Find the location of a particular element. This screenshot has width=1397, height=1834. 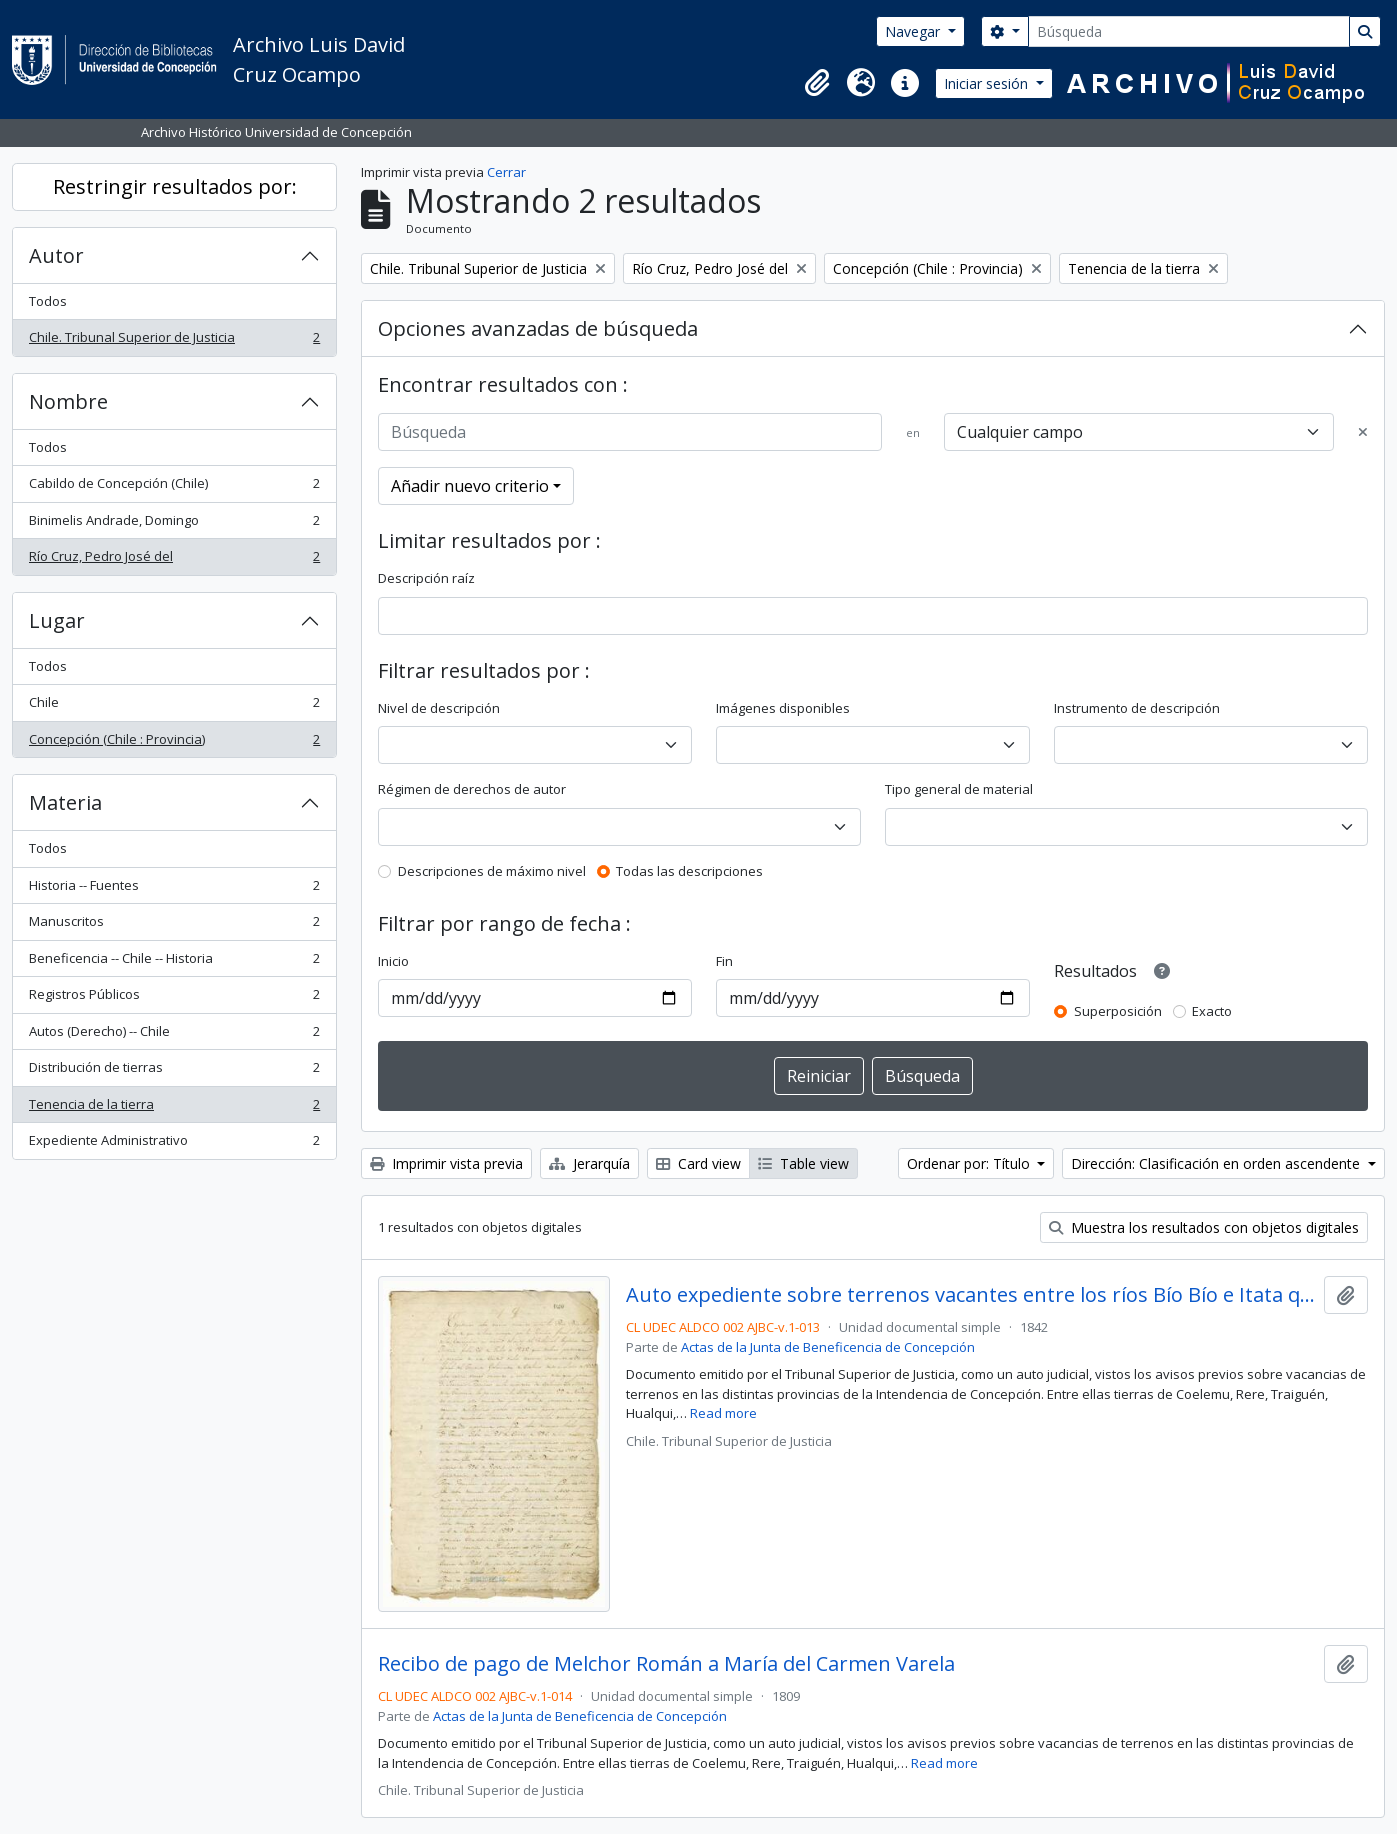

Tipo general de material is located at coordinates (959, 789).